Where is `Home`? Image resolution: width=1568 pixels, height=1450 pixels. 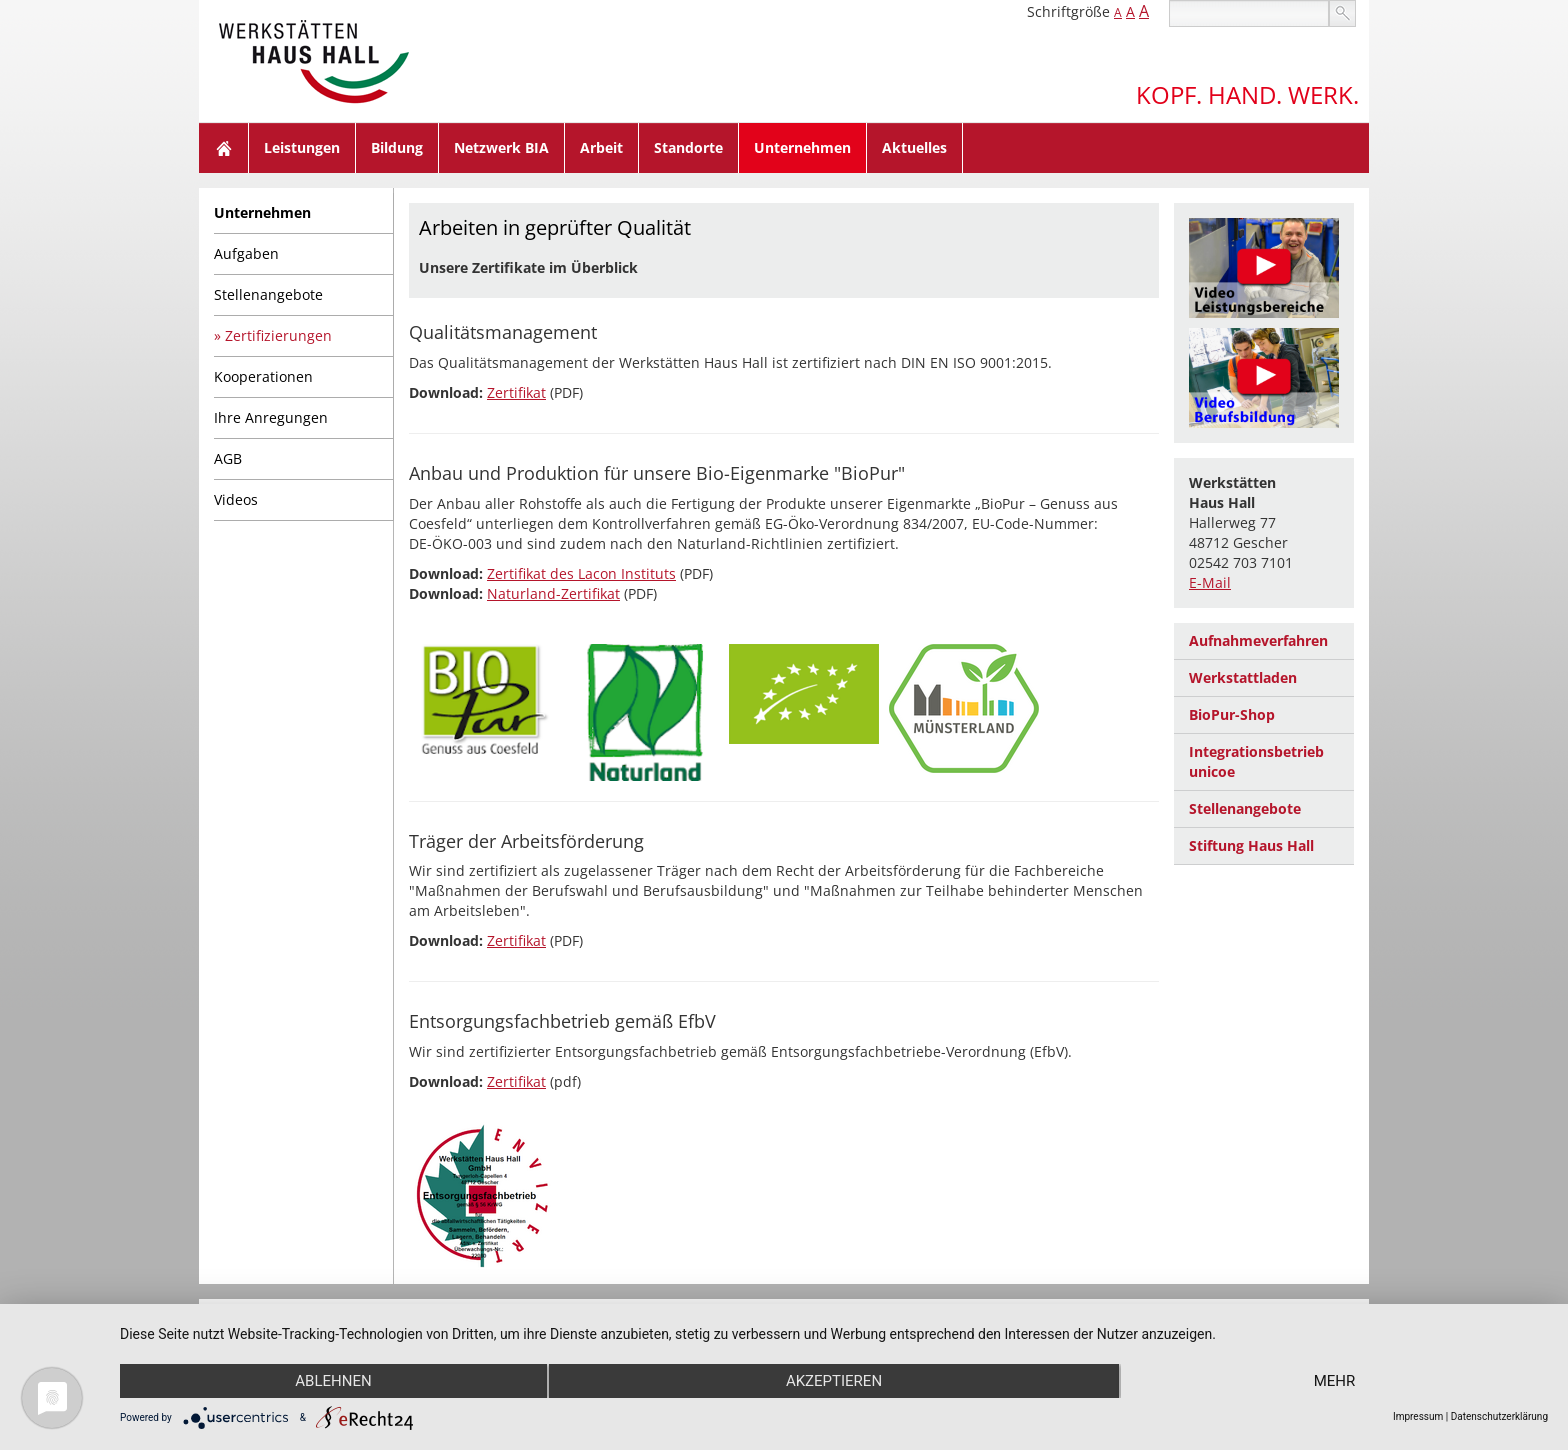 Home is located at coordinates (224, 148).